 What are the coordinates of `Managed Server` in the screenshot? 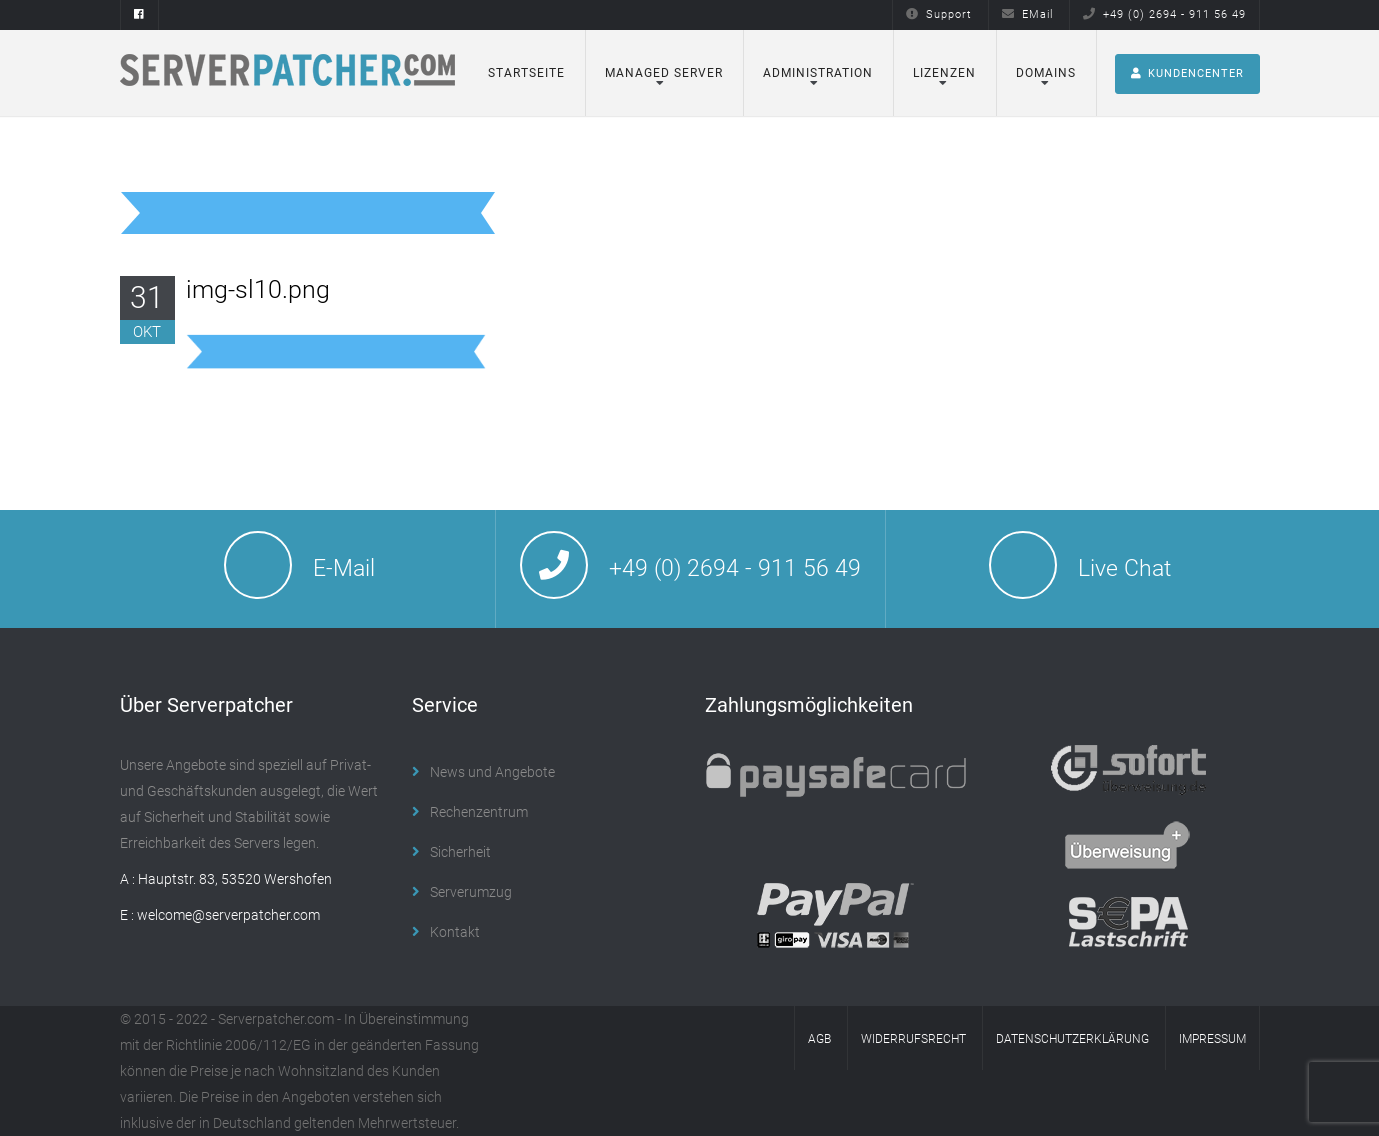 It's located at (664, 73).